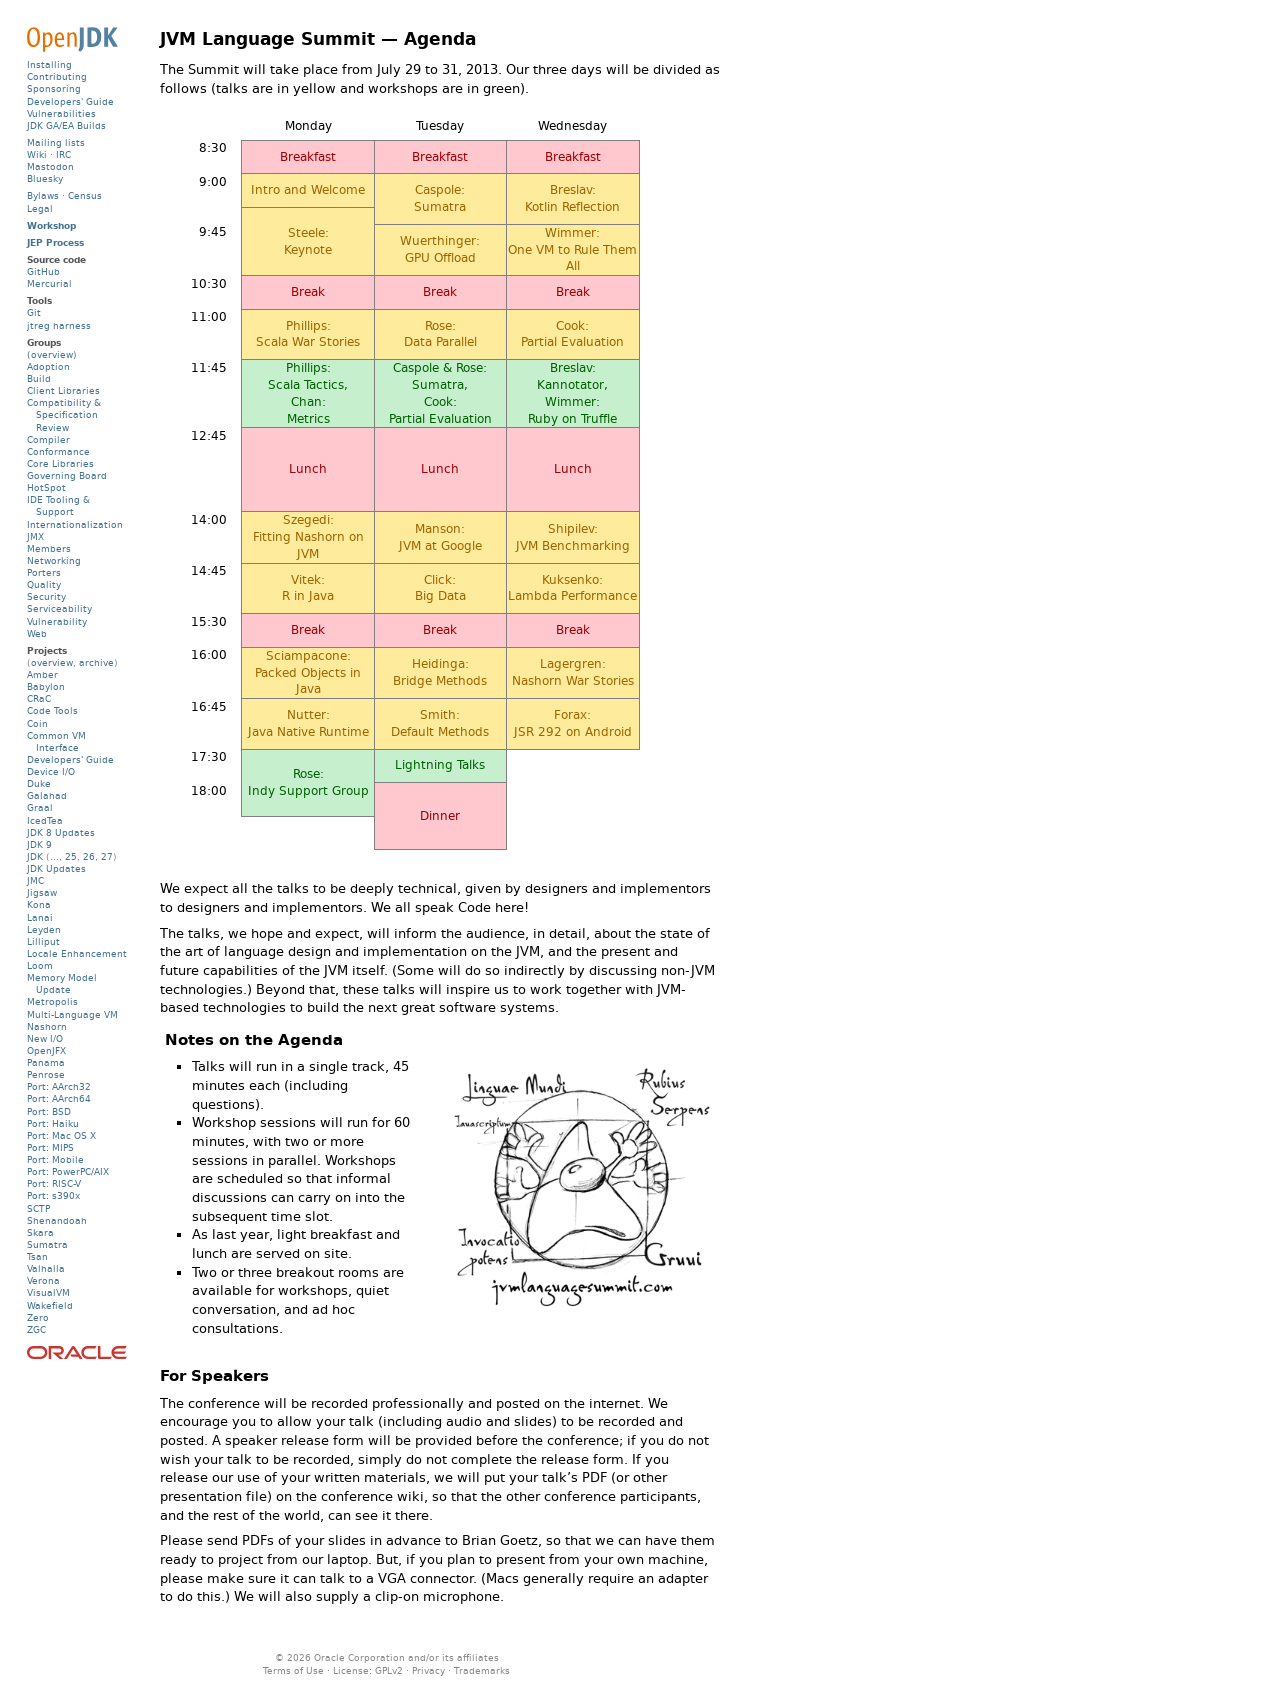  Describe the element at coordinates (39, 904) in the screenshot. I see `Kona` at that location.